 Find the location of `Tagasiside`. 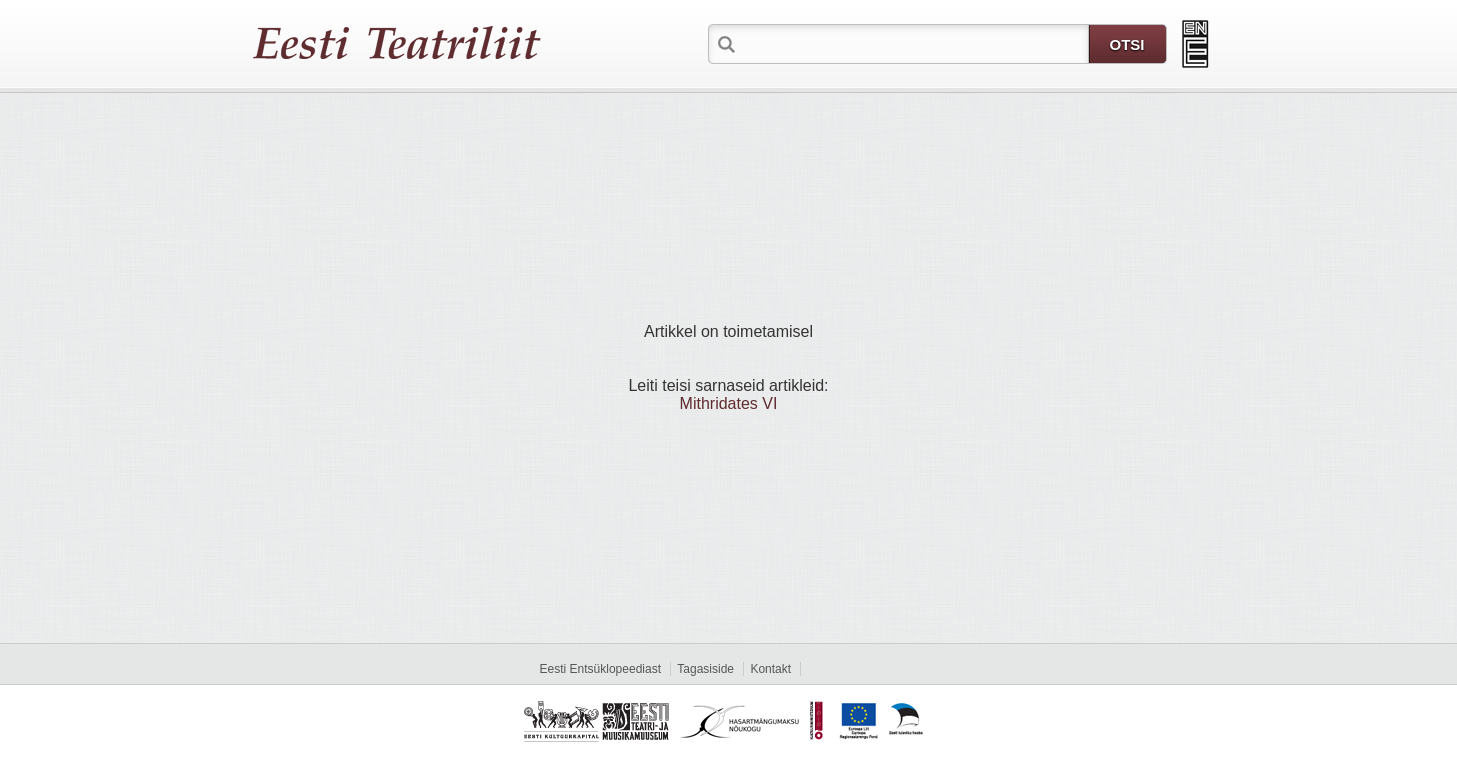

Tagasiside is located at coordinates (705, 669).